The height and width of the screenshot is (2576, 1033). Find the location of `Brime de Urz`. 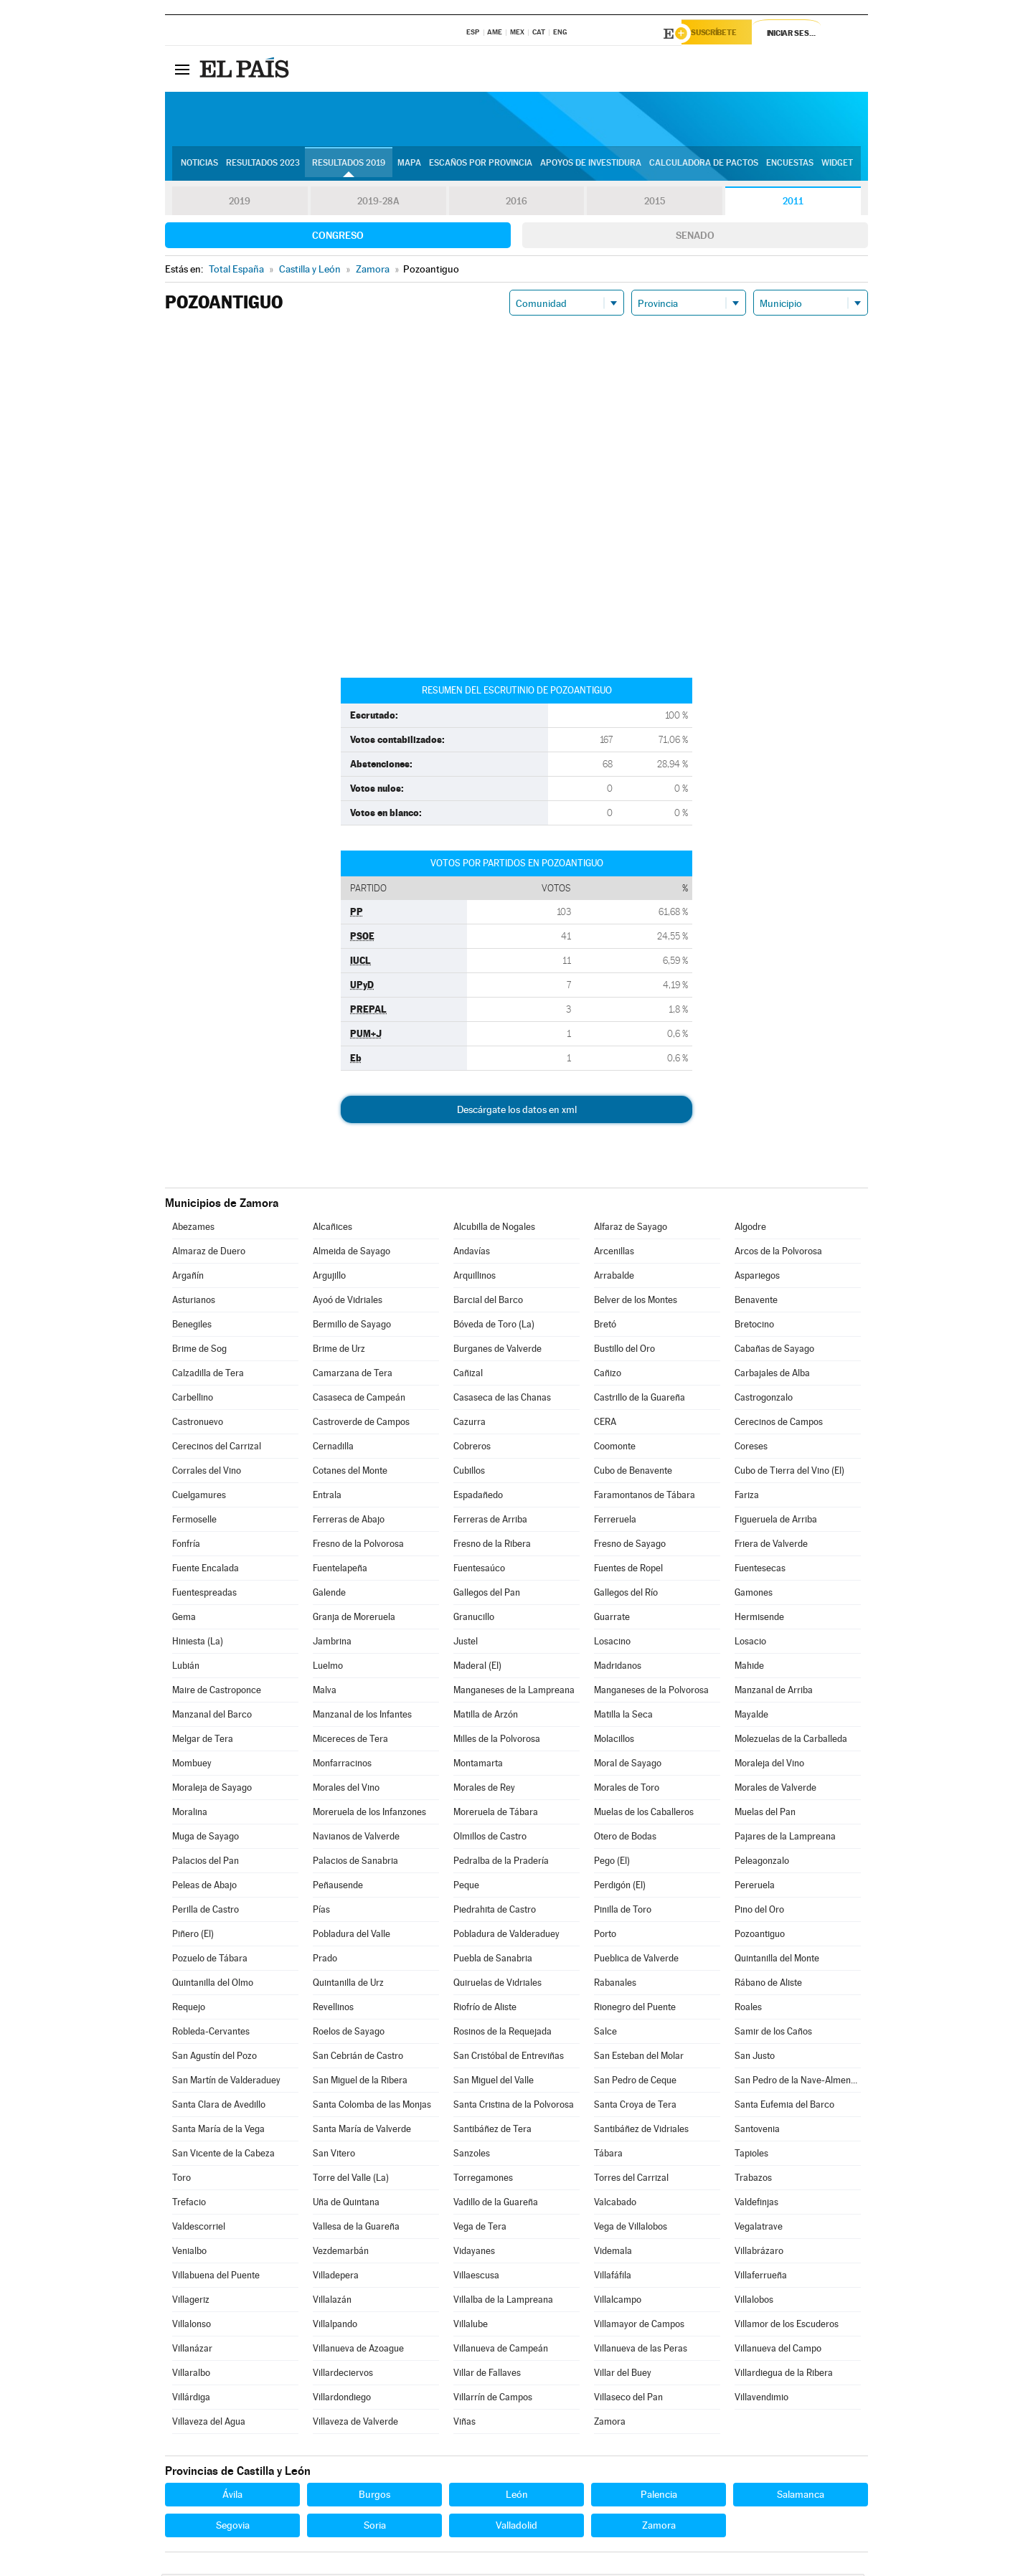

Brime de Urz is located at coordinates (339, 1350).